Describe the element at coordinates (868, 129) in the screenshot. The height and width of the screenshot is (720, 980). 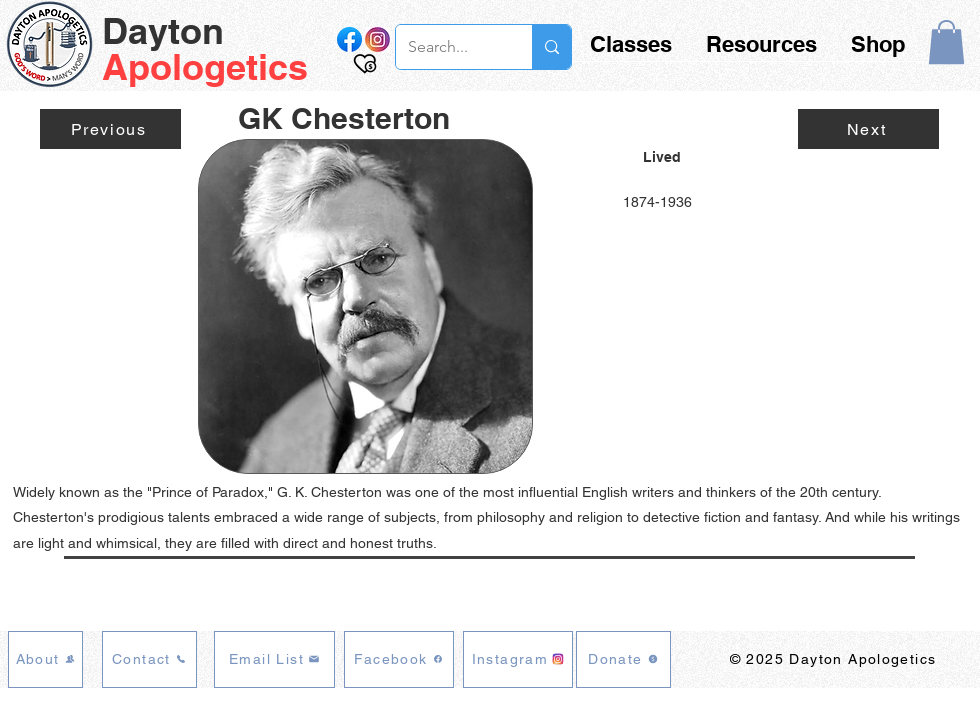
I see `[Next]` at that location.